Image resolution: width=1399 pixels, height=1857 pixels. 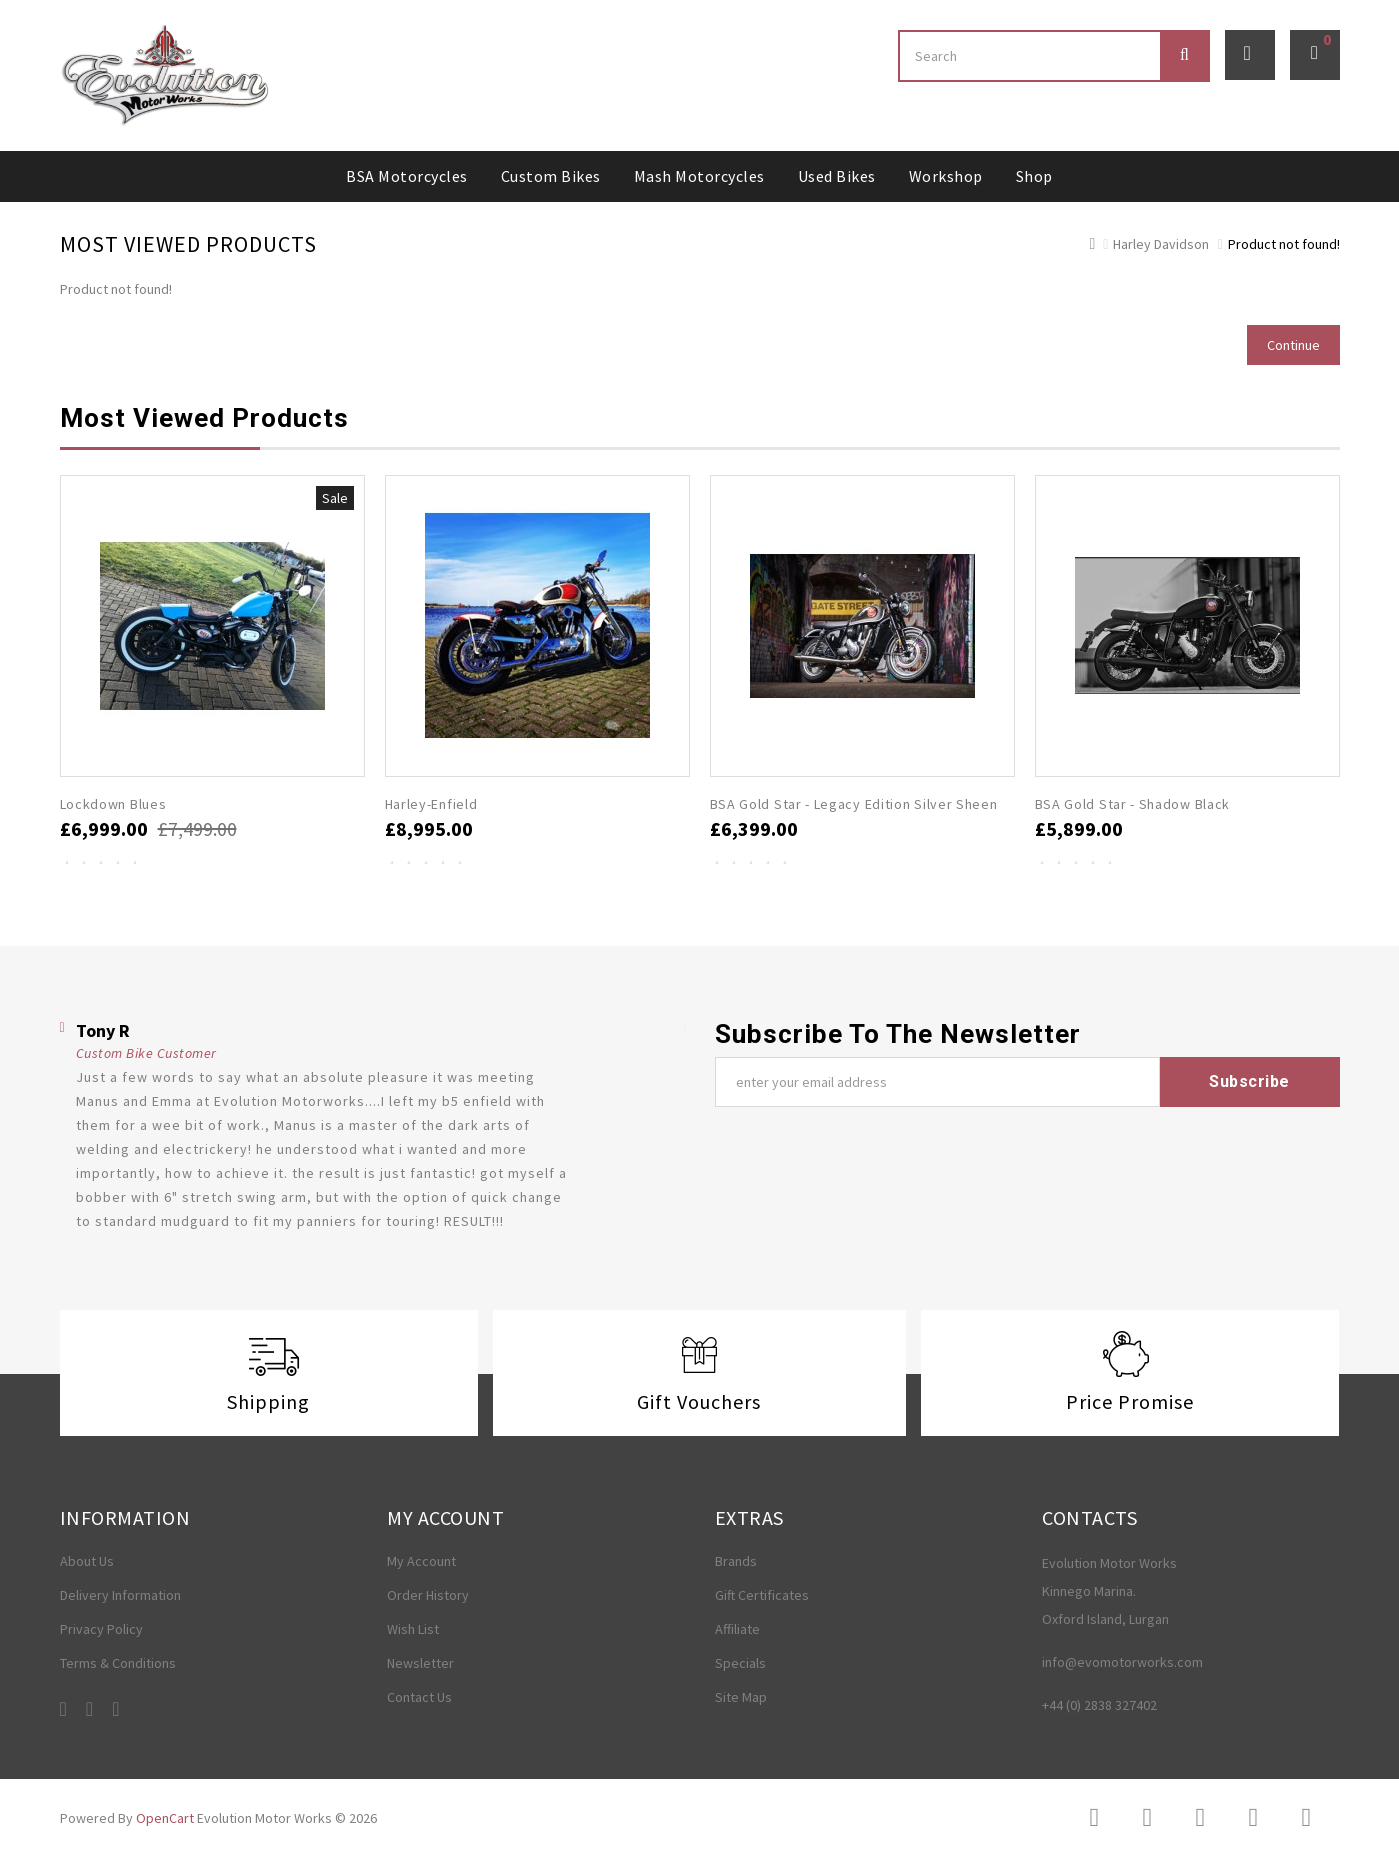 I want to click on Continue, so click(x=1293, y=345).